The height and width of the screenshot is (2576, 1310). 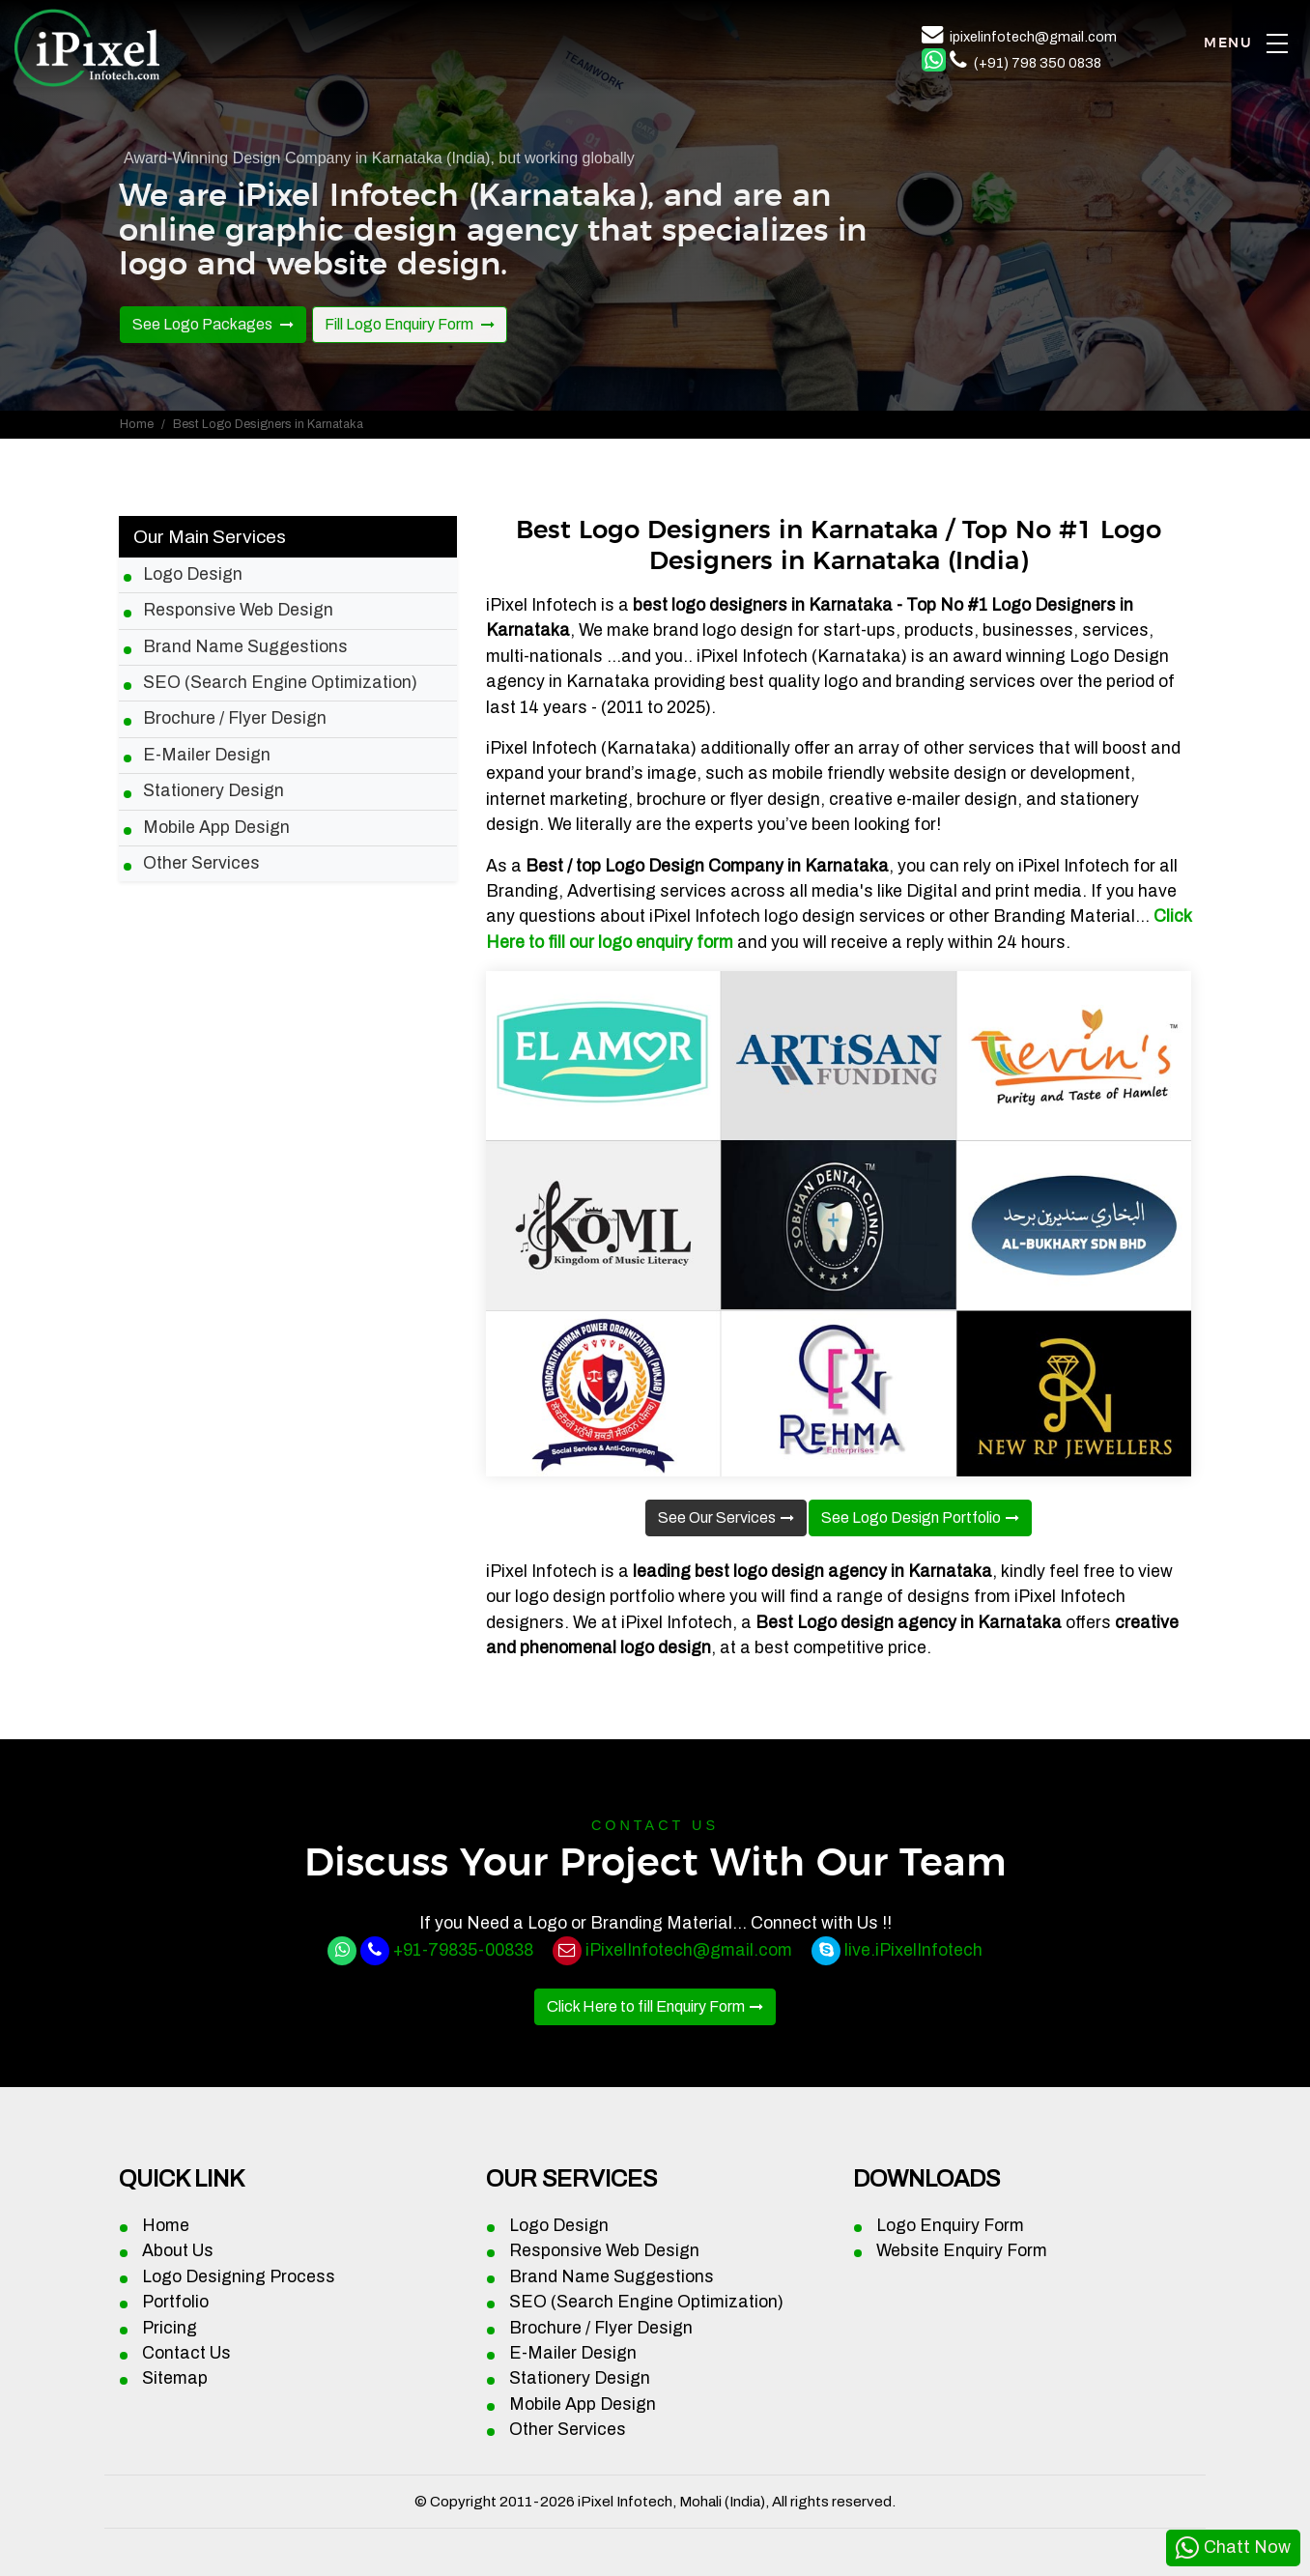 I want to click on See Logo Packages, so click(x=203, y=324).